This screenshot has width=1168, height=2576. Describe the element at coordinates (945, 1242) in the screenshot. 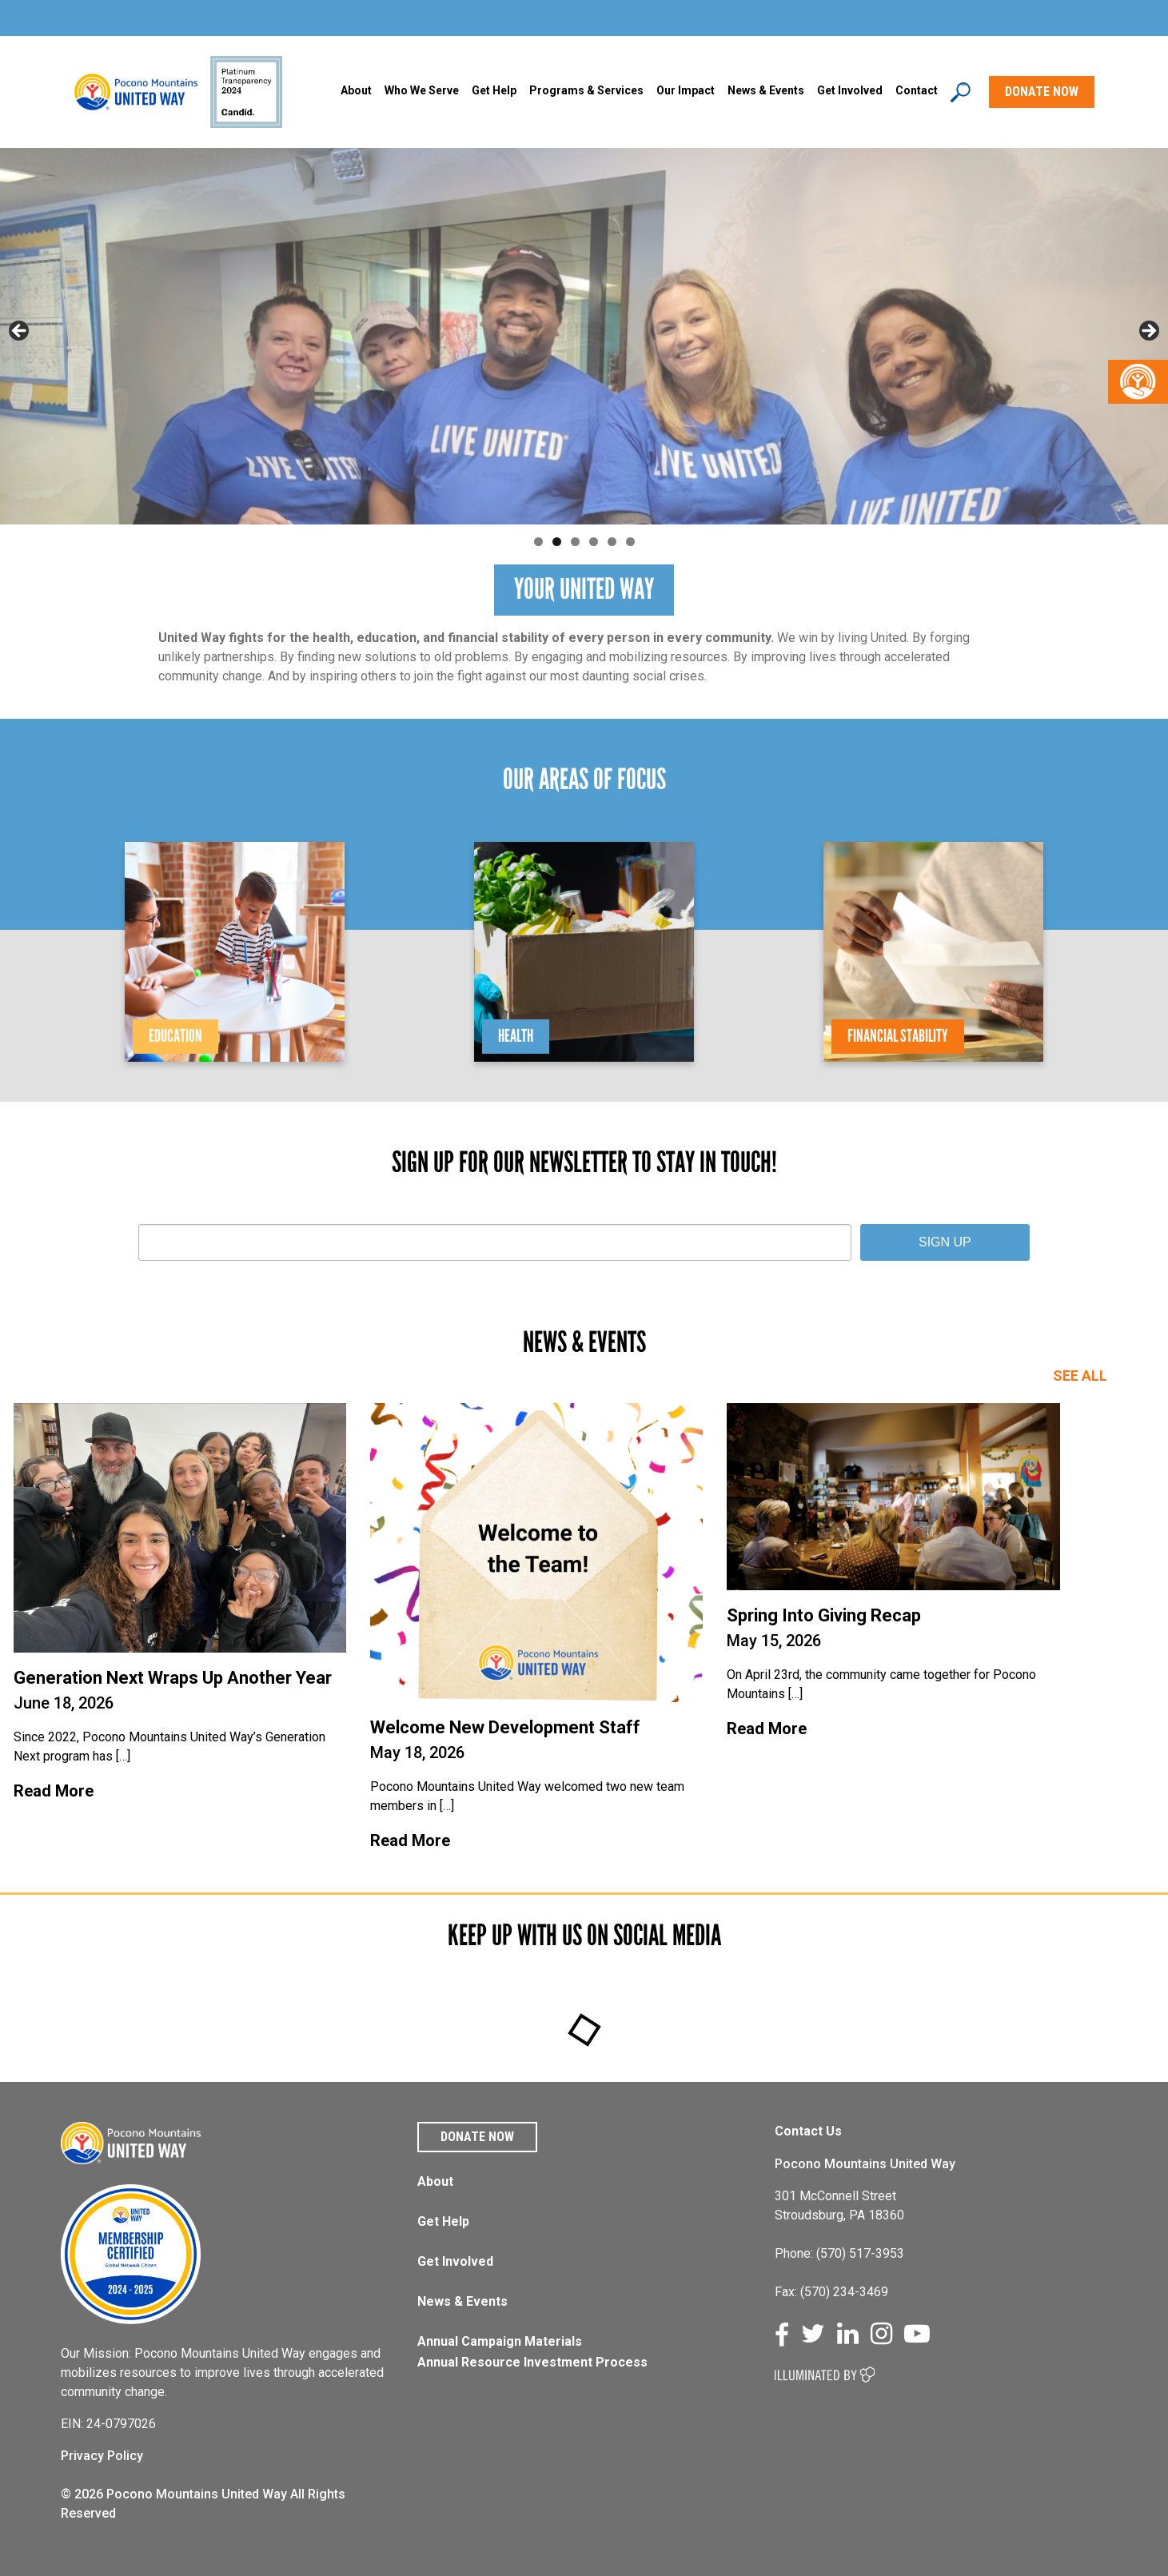

I see `SIGN UP` at that location.